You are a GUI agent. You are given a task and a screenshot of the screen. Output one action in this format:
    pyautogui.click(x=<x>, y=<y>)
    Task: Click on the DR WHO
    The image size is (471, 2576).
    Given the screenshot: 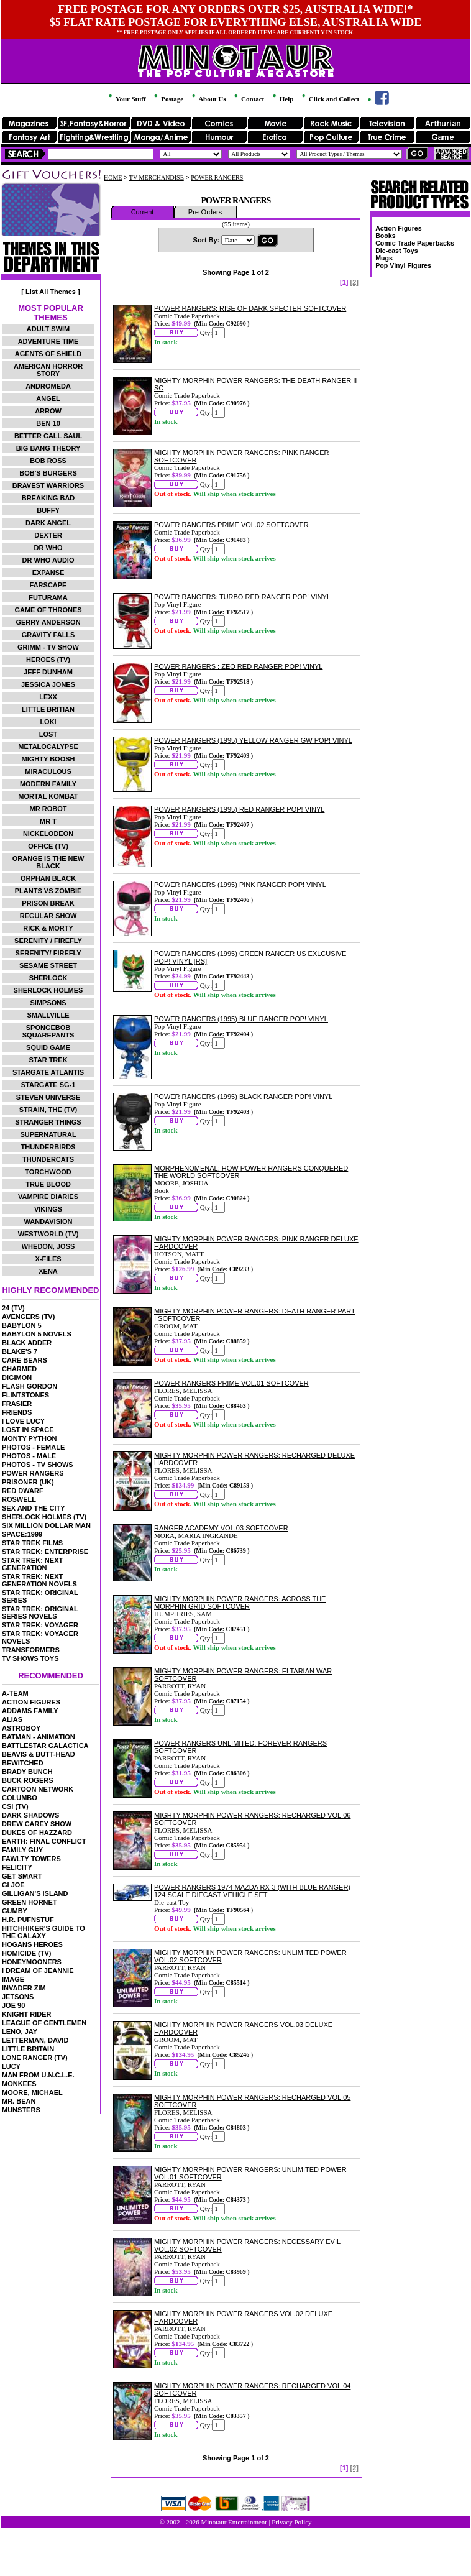 What is the action you would take?
    pyautogui.click(x=48, y=547)
    